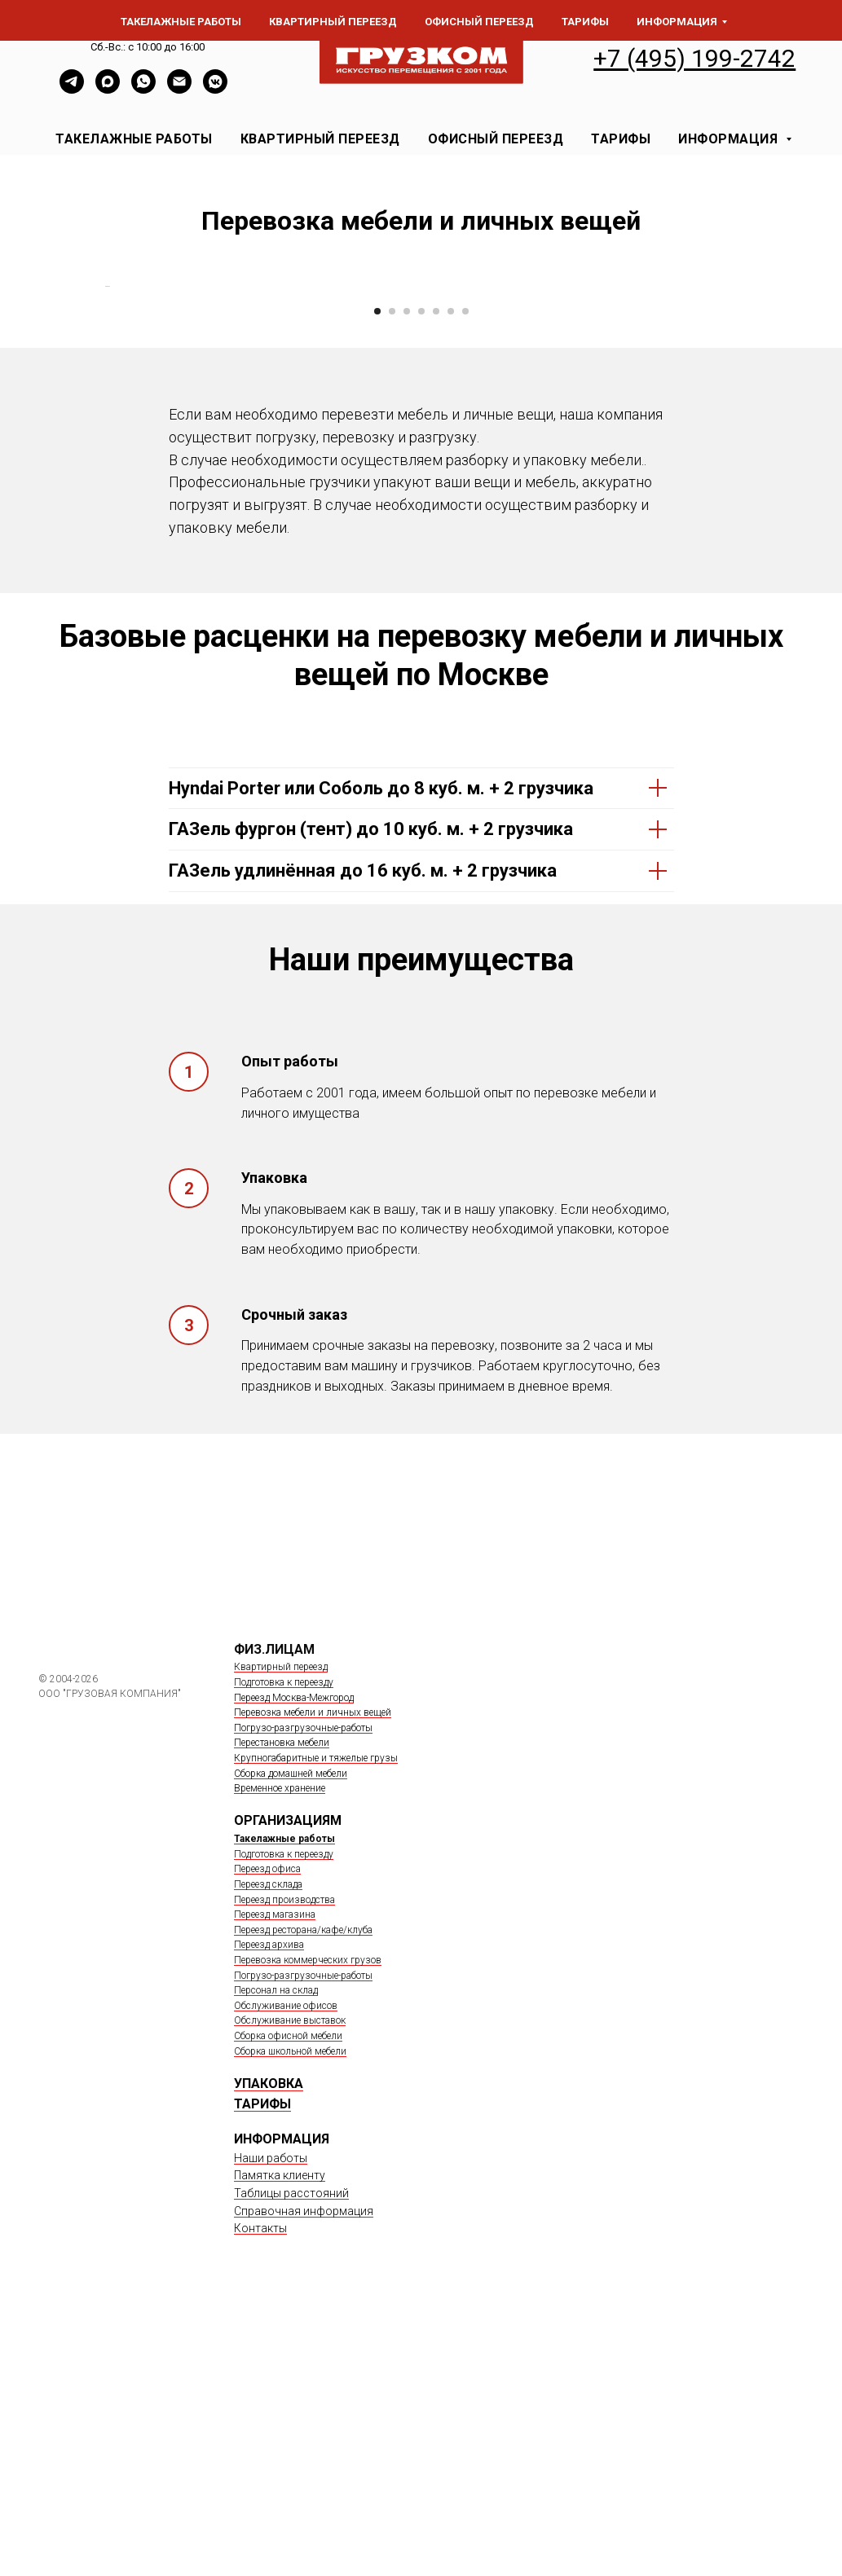 The image size is (842, 2576). What do you see at coordinates (72, 89) in the screenshot?
I see `[TELEGRAM]` at bounding box center [72, 89].